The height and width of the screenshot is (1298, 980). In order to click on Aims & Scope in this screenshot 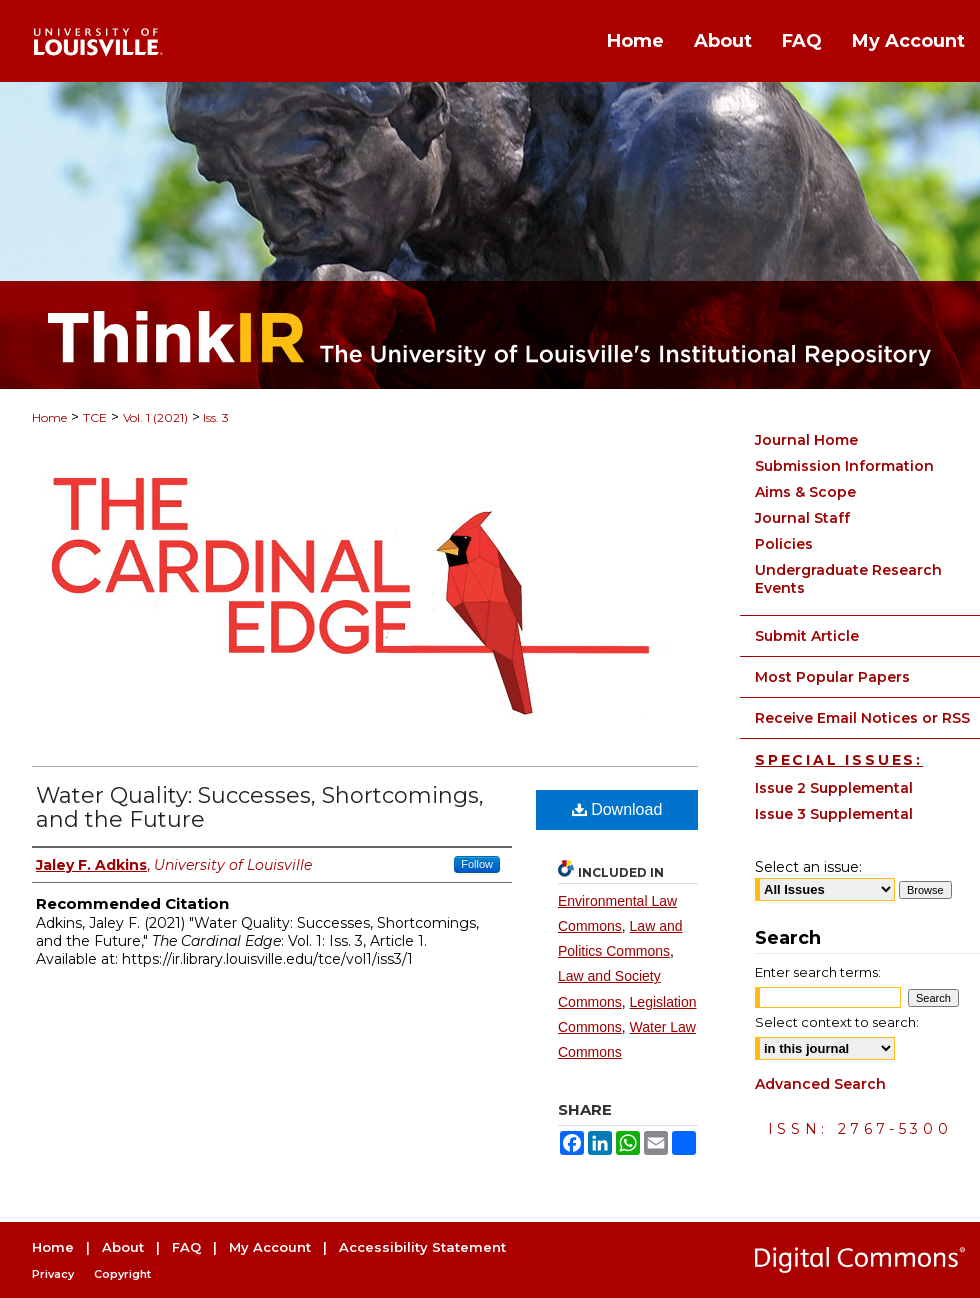, I will do `click(805, 492)`.